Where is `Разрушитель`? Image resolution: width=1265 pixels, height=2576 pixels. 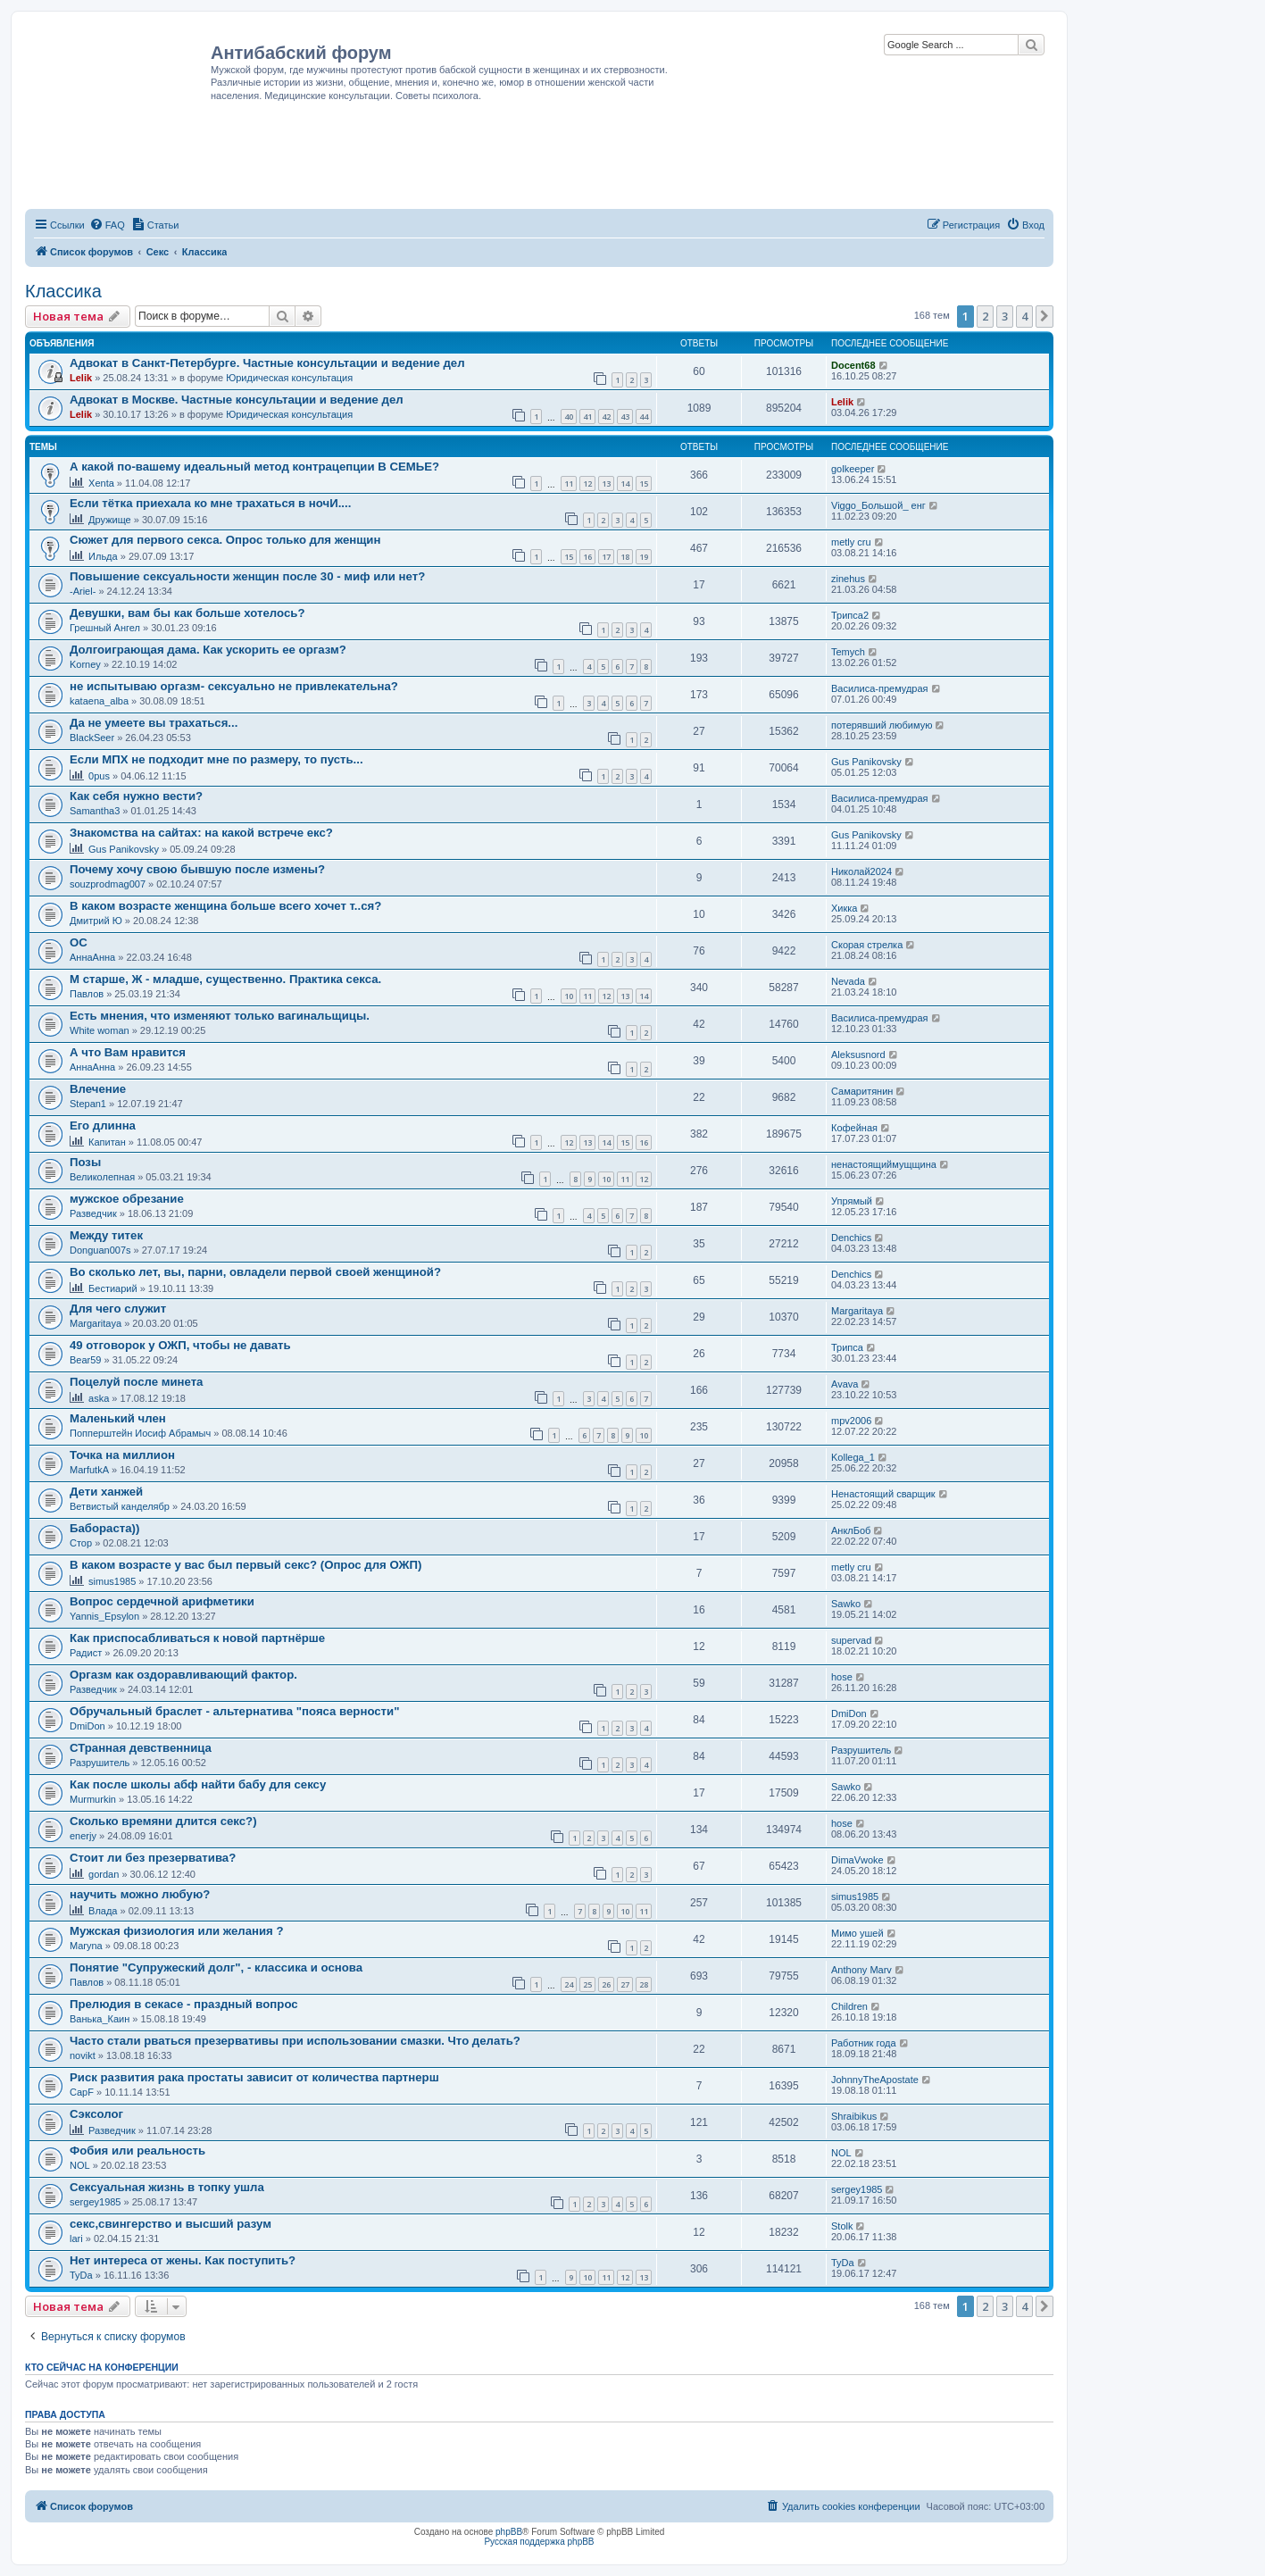 Разрушитель is located at coordinates (99, 1762).